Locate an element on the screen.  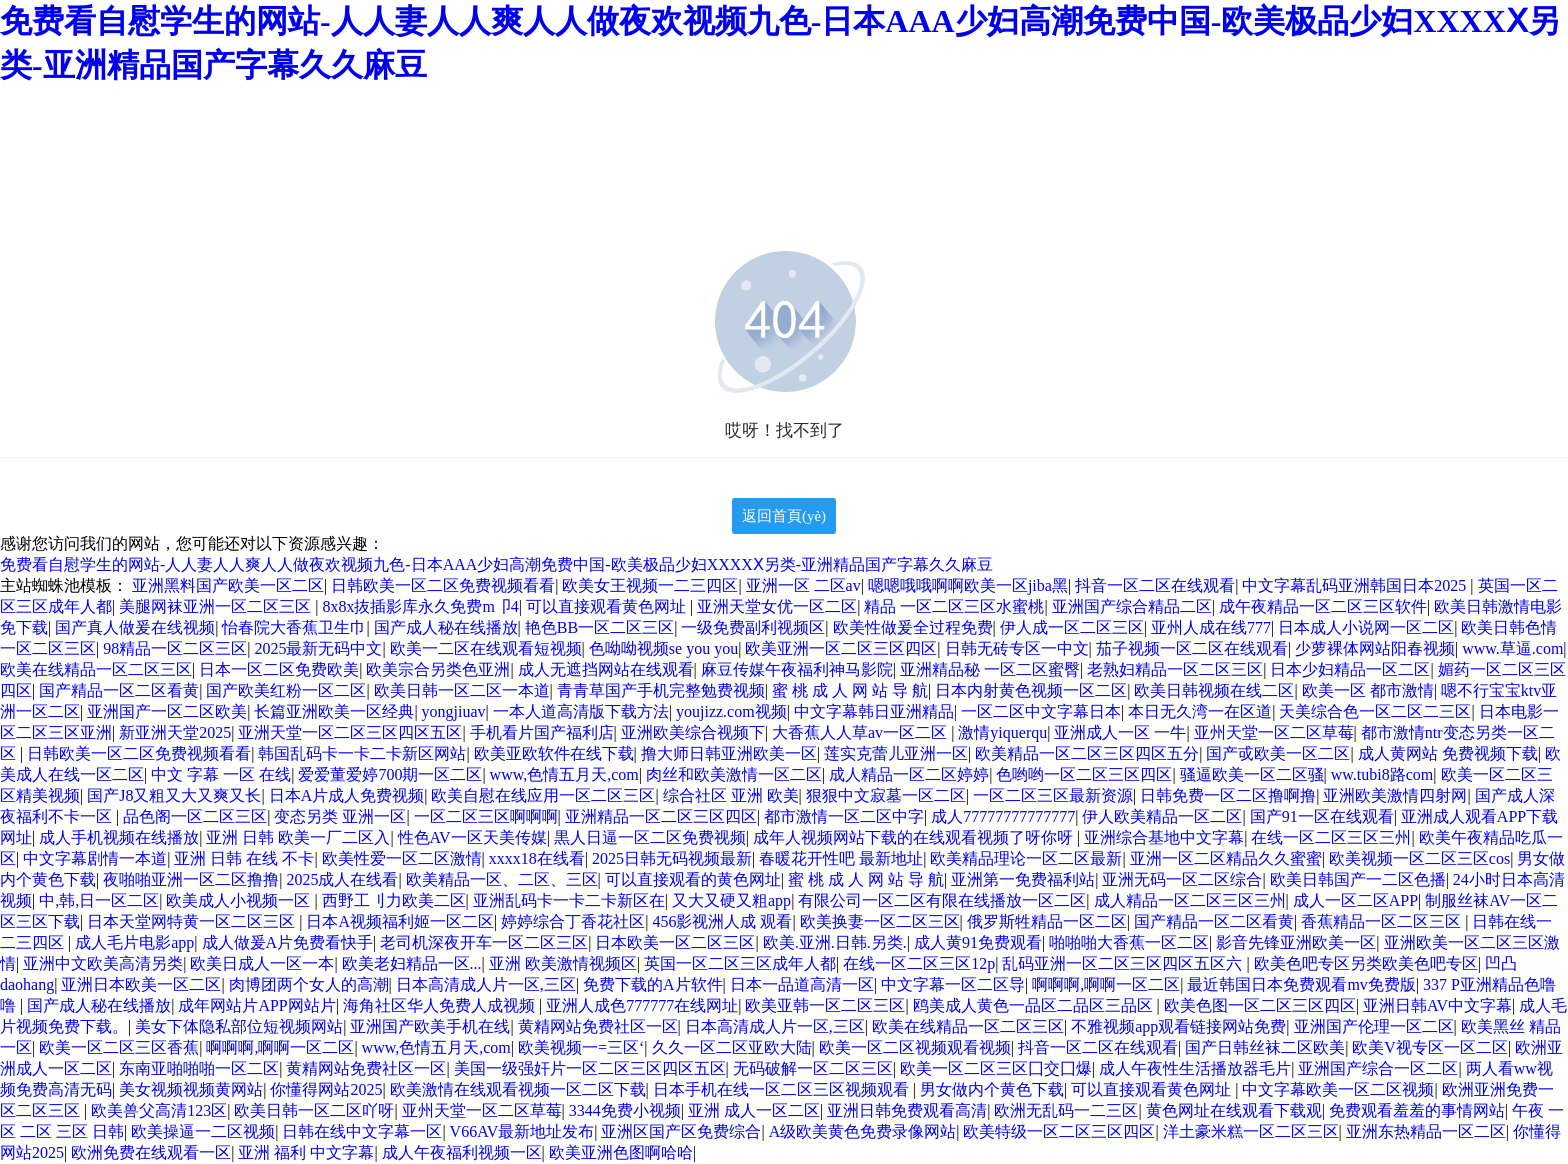
亚洲中文欧美高清另类 is located at coordinates (103, 963).